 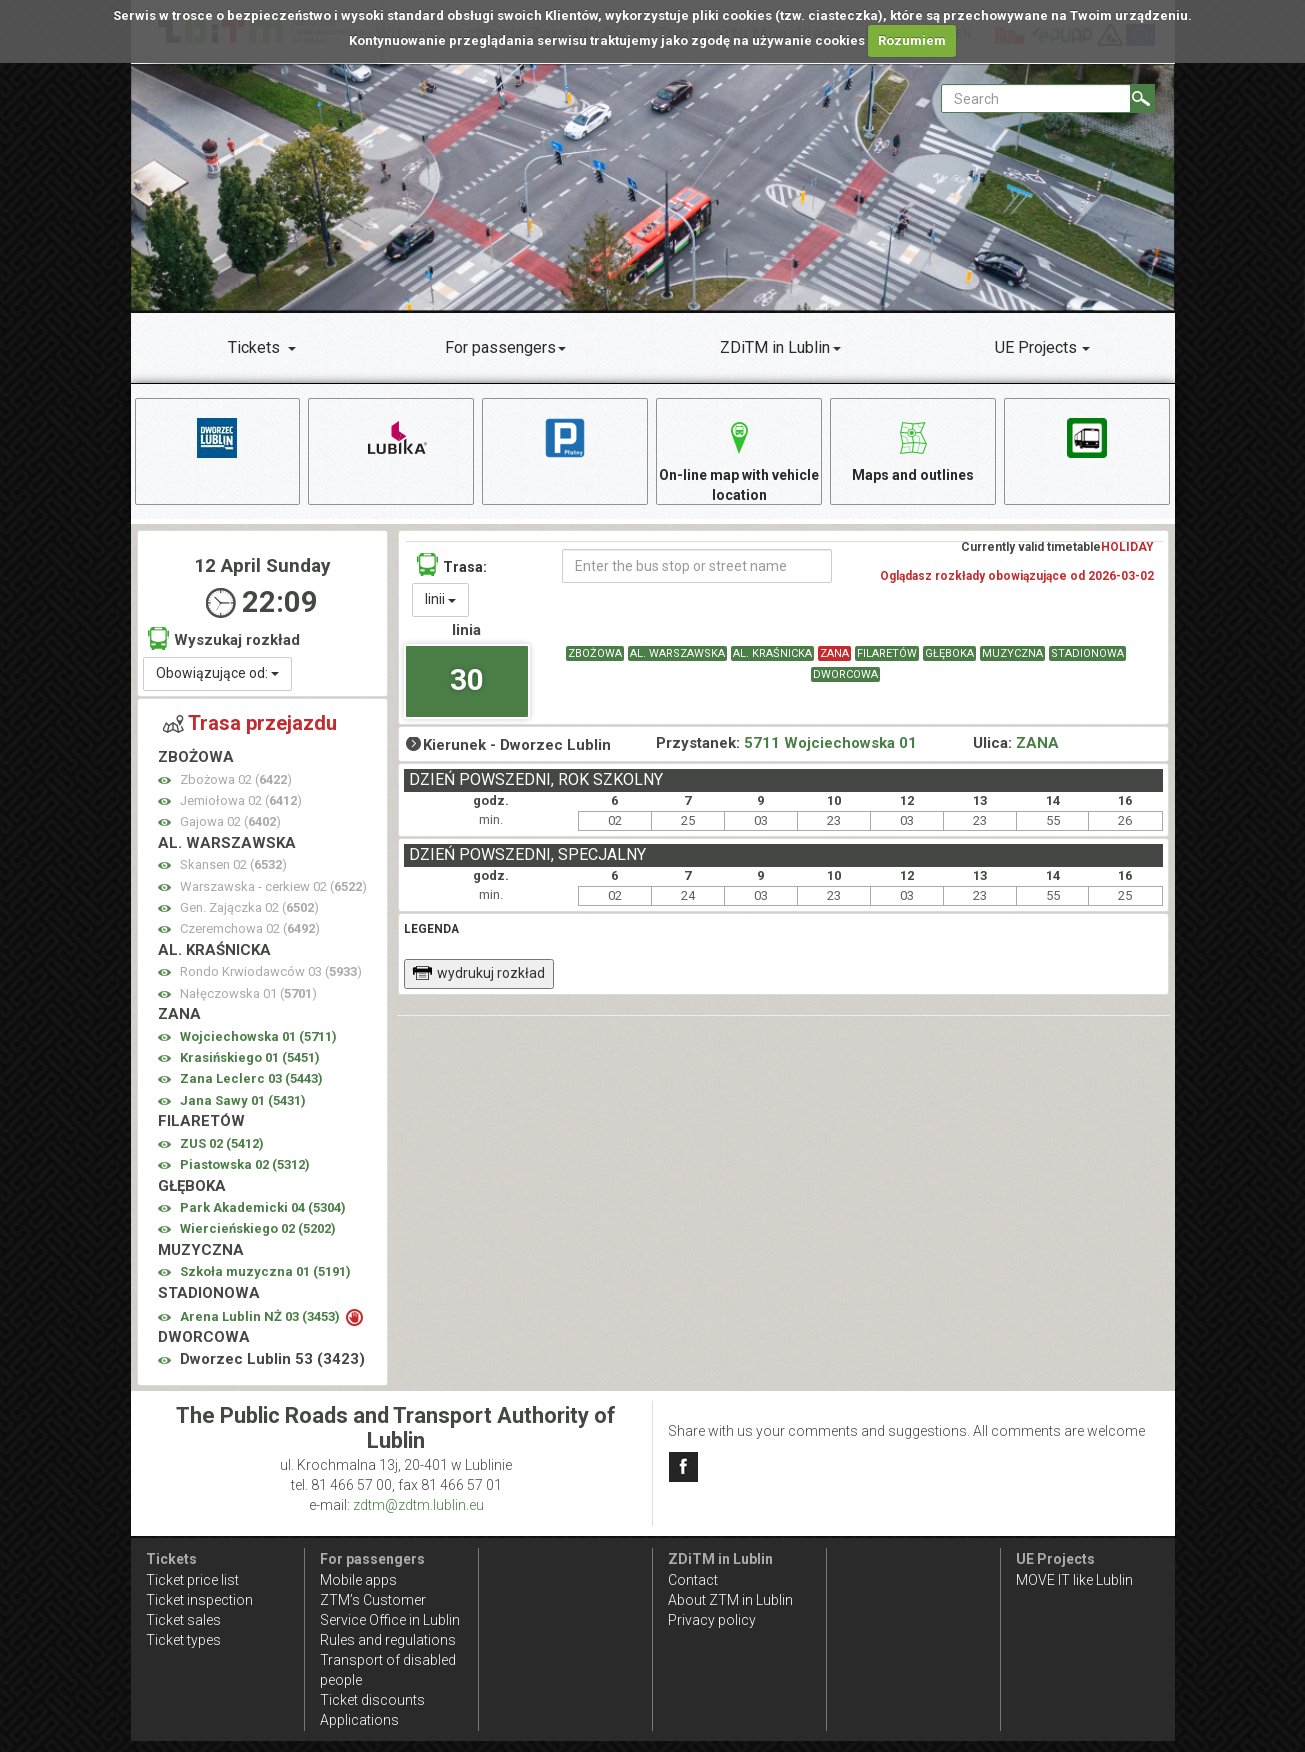 What do you see at coordinates (595, 653) in the screenshot?
I see `ZBOŻOWA` at bounding box center [595, 653].